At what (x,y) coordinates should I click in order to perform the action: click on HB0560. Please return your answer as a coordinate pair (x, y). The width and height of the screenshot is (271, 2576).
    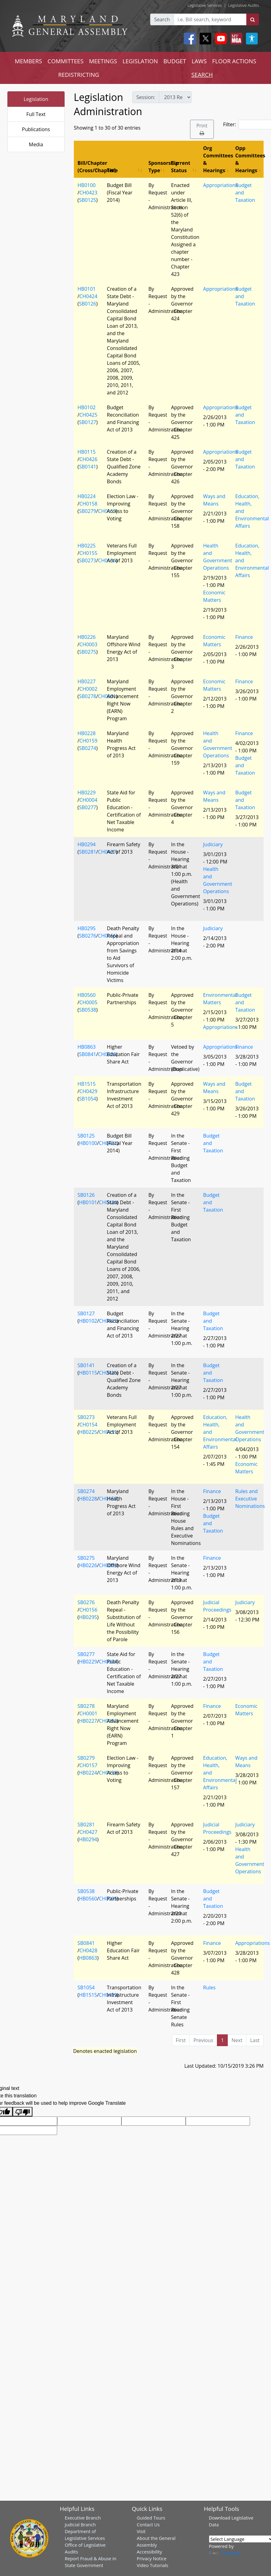
    Looking at the image, I should click on (87, 995).